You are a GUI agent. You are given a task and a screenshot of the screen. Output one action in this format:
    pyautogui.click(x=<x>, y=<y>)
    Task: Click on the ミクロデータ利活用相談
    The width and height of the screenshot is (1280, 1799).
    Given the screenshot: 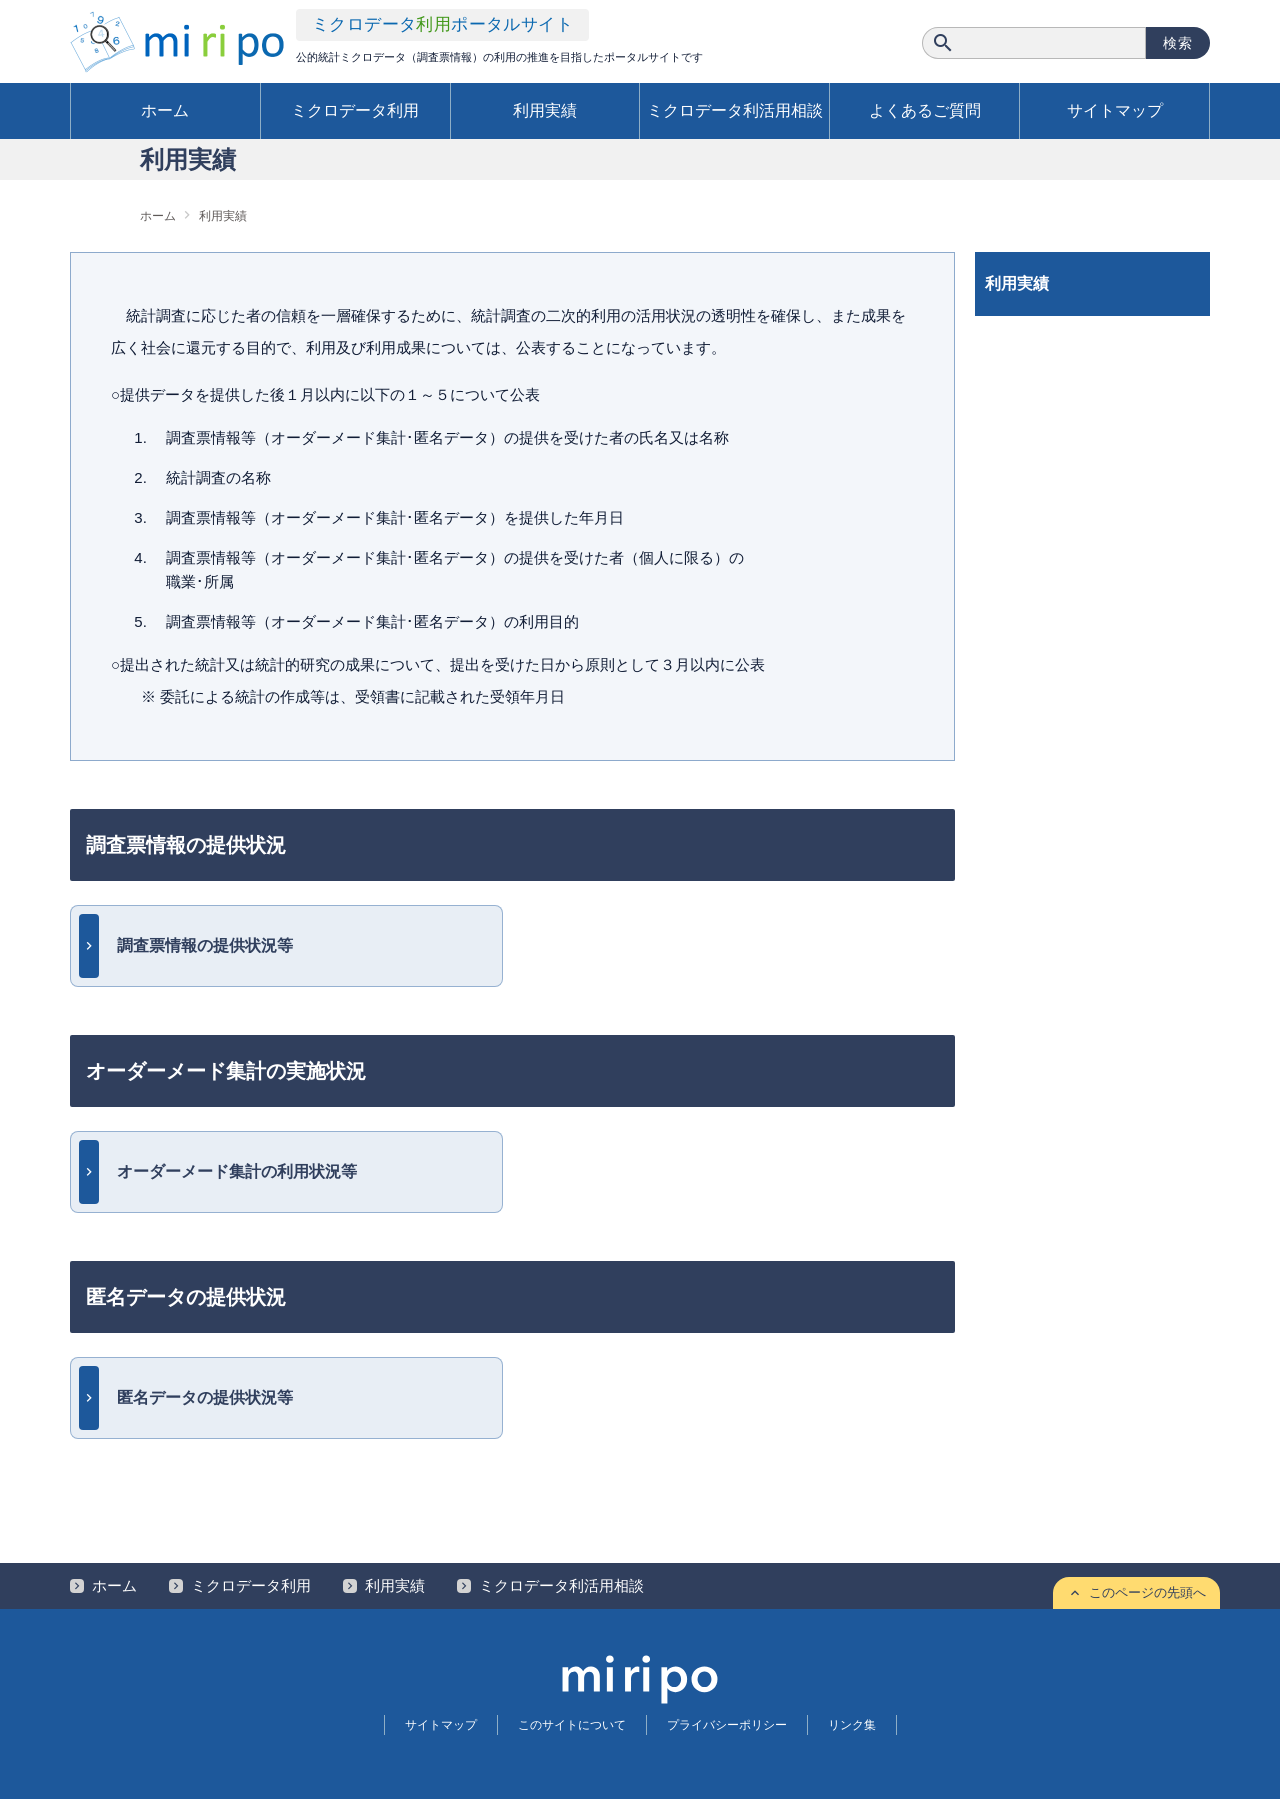 What is the action you would take?
    pyautogui.click(x=735, y=110)
    